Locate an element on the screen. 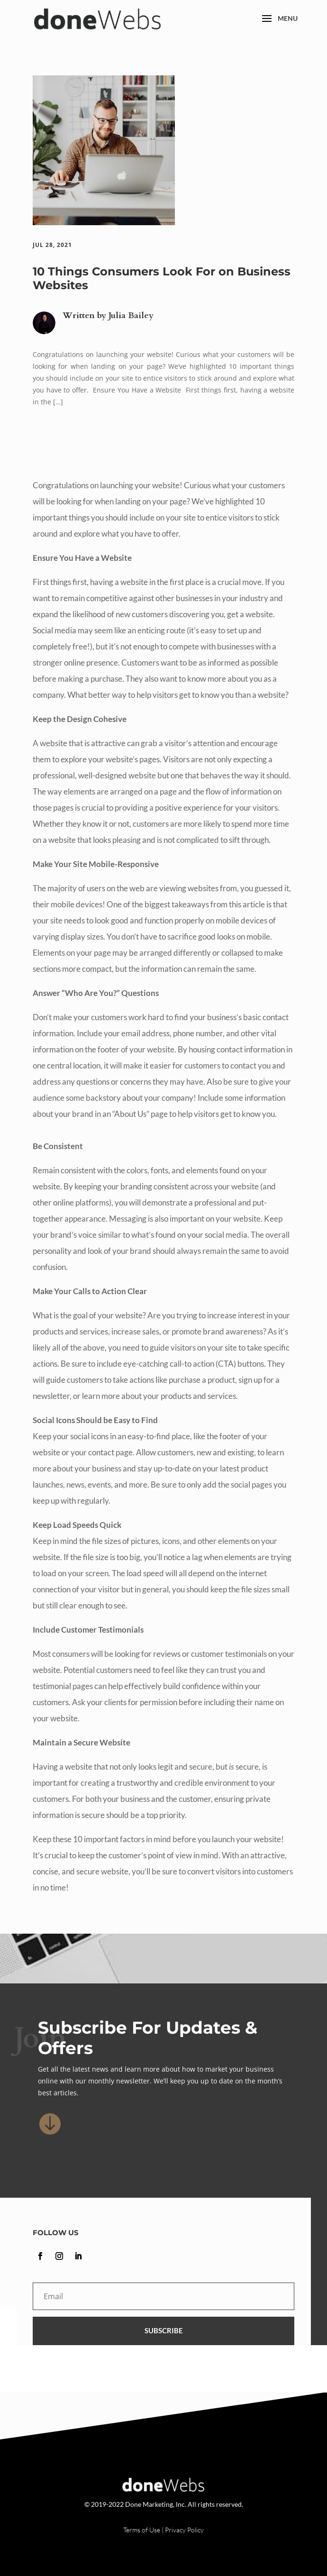 This screenshot has height=2576, width=327. Terms of Use is located at coordinates (141, 2530).